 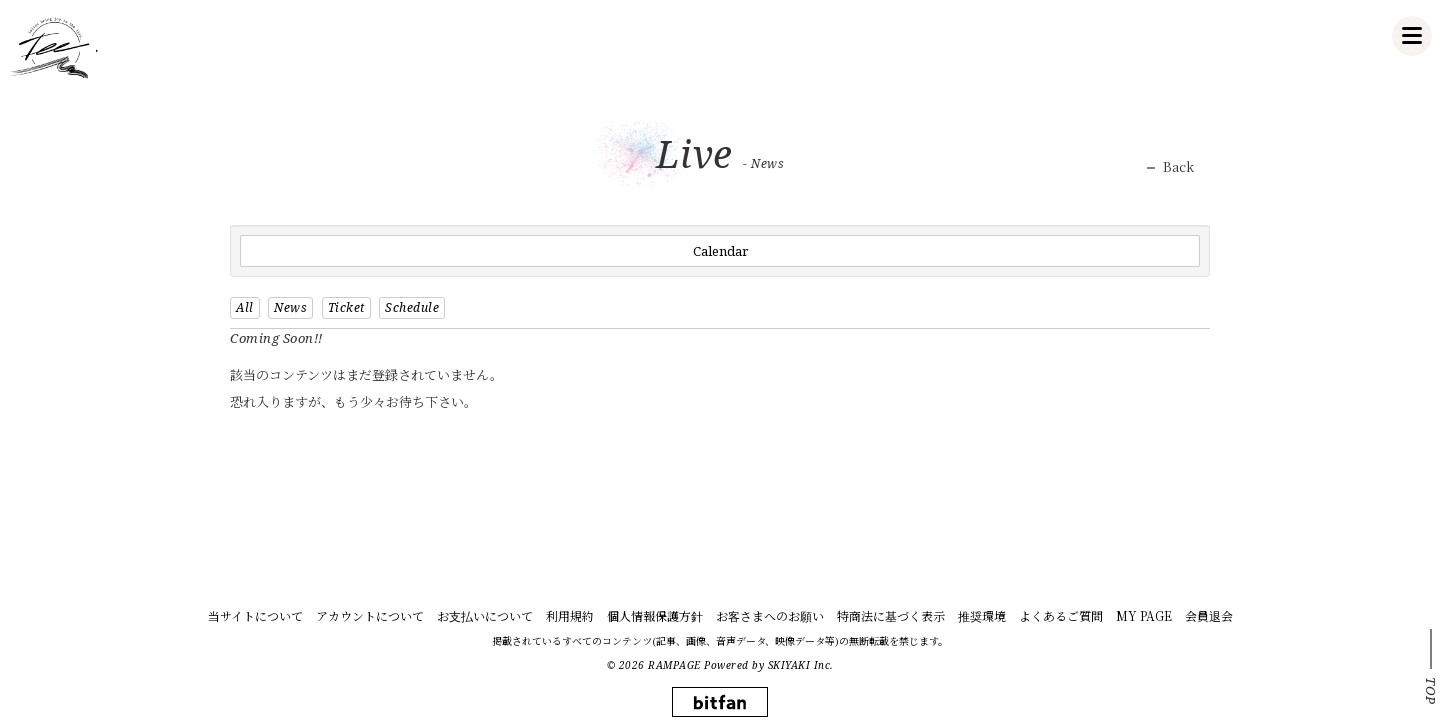 What do you see at coordinates (891, 615) in the screenshot?
I see `特商法に基づく表示` at bounding box center [891, 615].